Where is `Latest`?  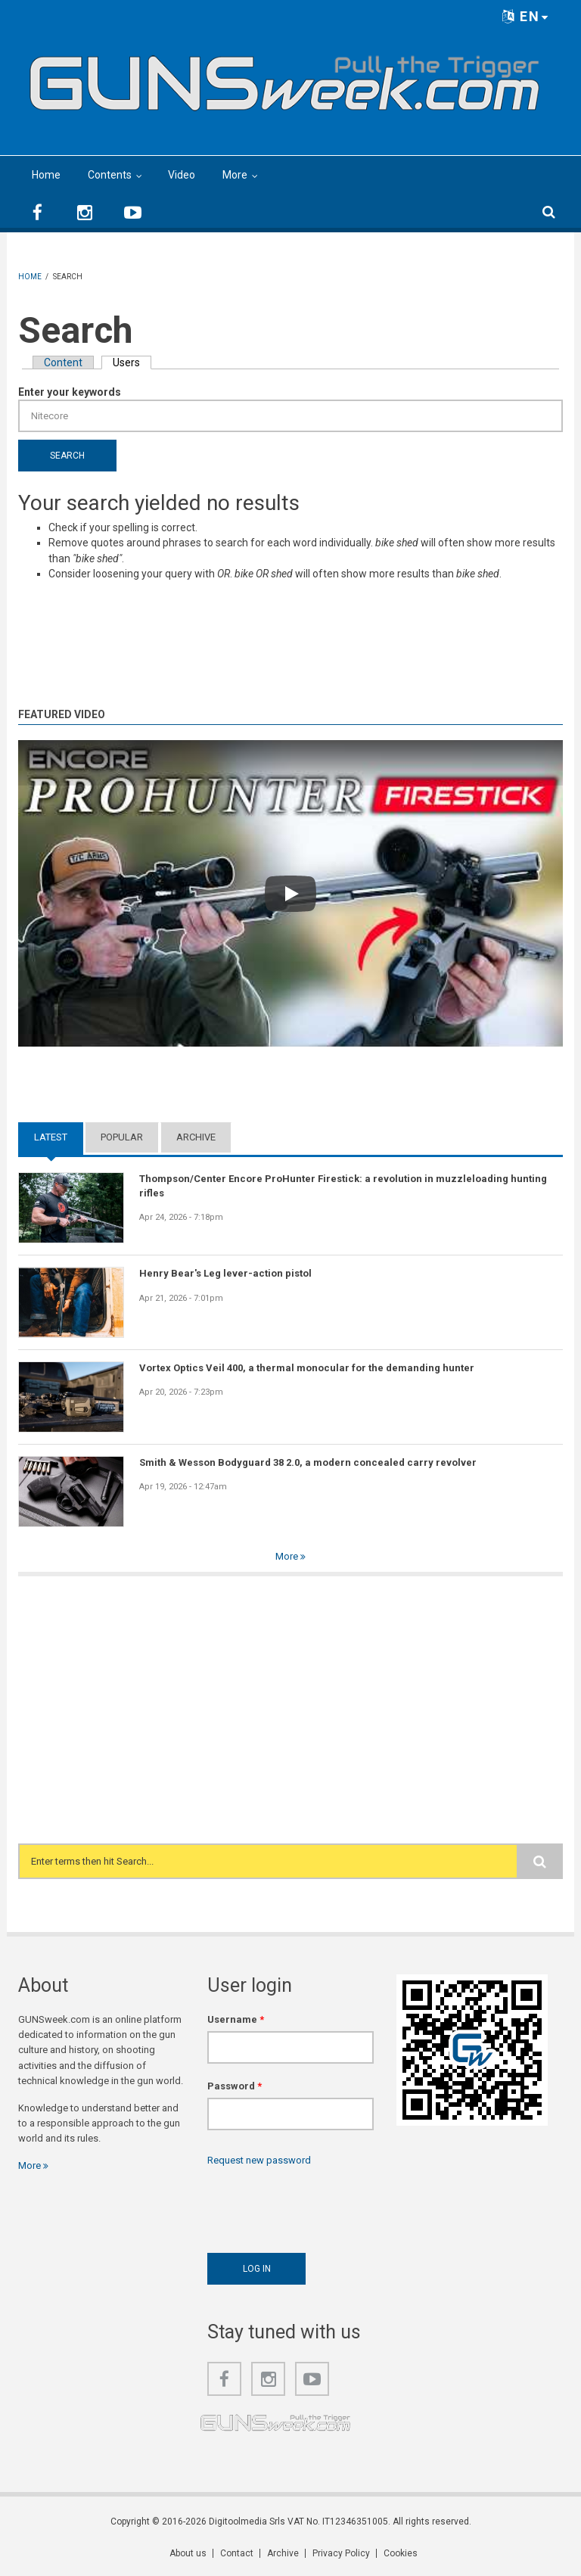 Latest is located at coordinates (50, 1137).